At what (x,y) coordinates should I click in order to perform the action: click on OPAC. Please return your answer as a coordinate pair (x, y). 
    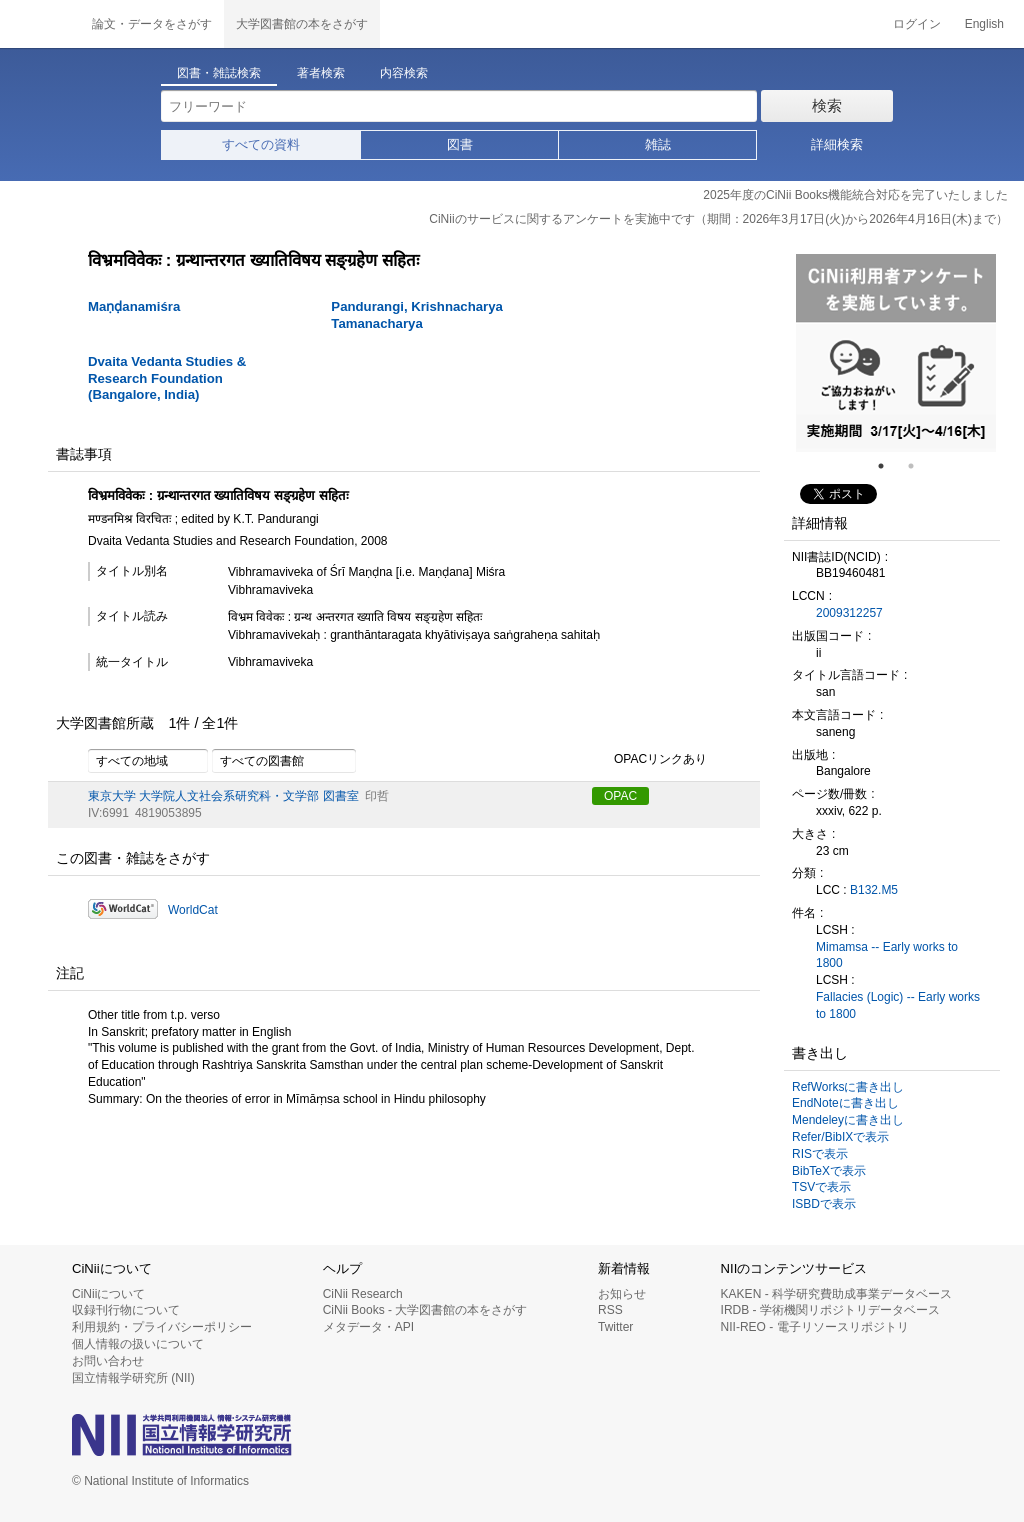
    Looking at the image, I should click on (620, 796).